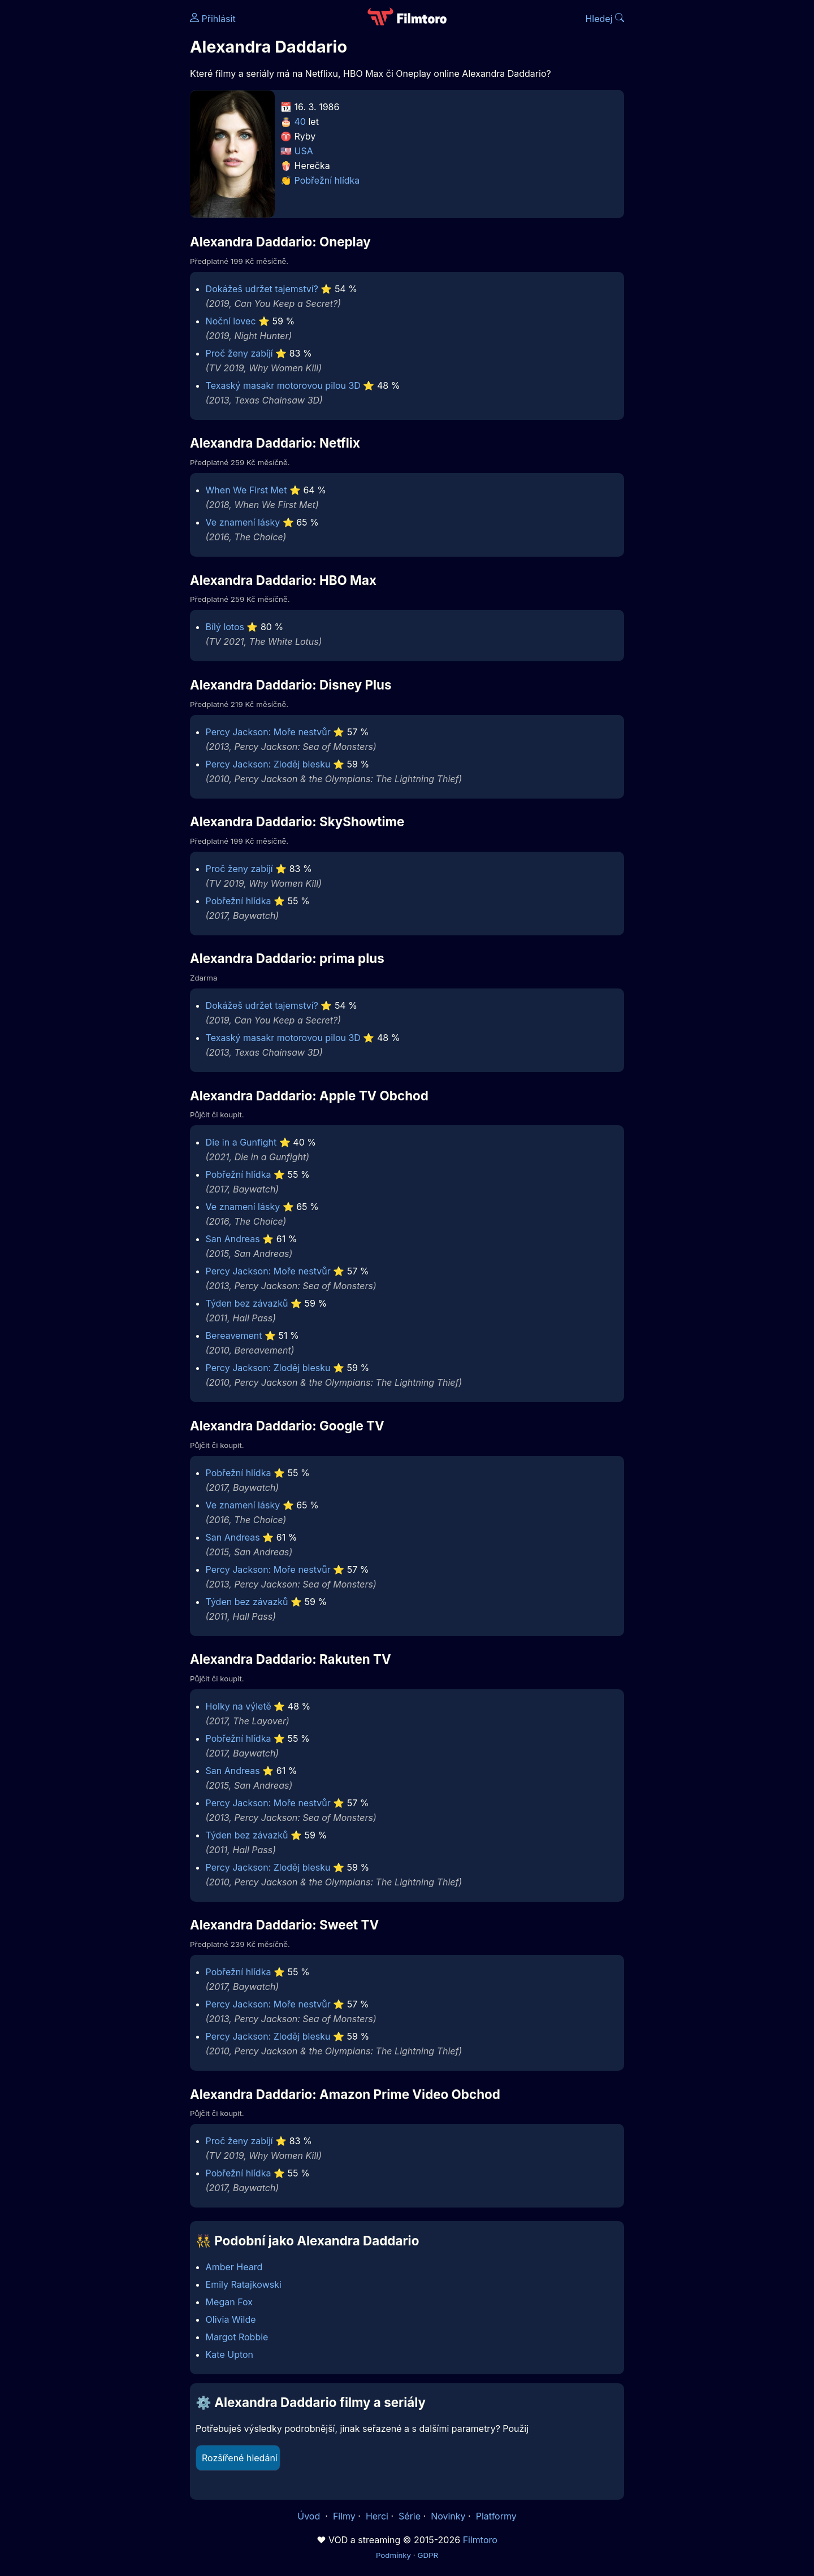 This screenshot has width=814, height=2576. I want to click on Pobřežní hlídka, so click(327, 180).